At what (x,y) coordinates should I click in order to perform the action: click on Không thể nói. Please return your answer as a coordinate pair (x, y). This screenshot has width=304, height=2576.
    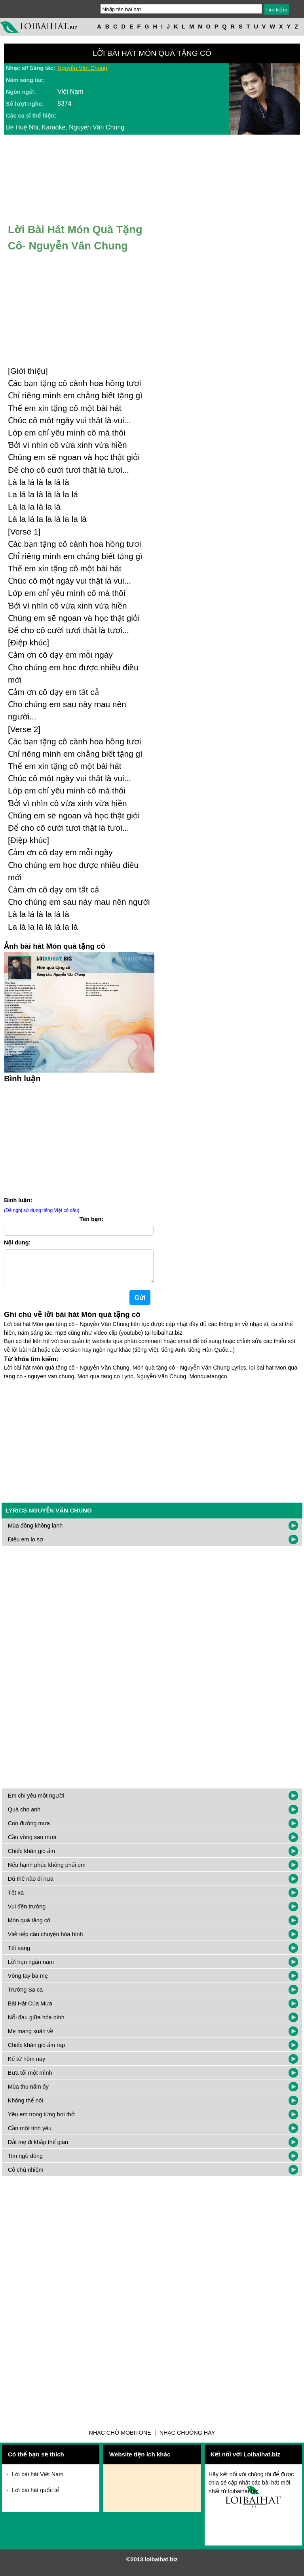
    Looking at the image, I should click on (25, 2107).